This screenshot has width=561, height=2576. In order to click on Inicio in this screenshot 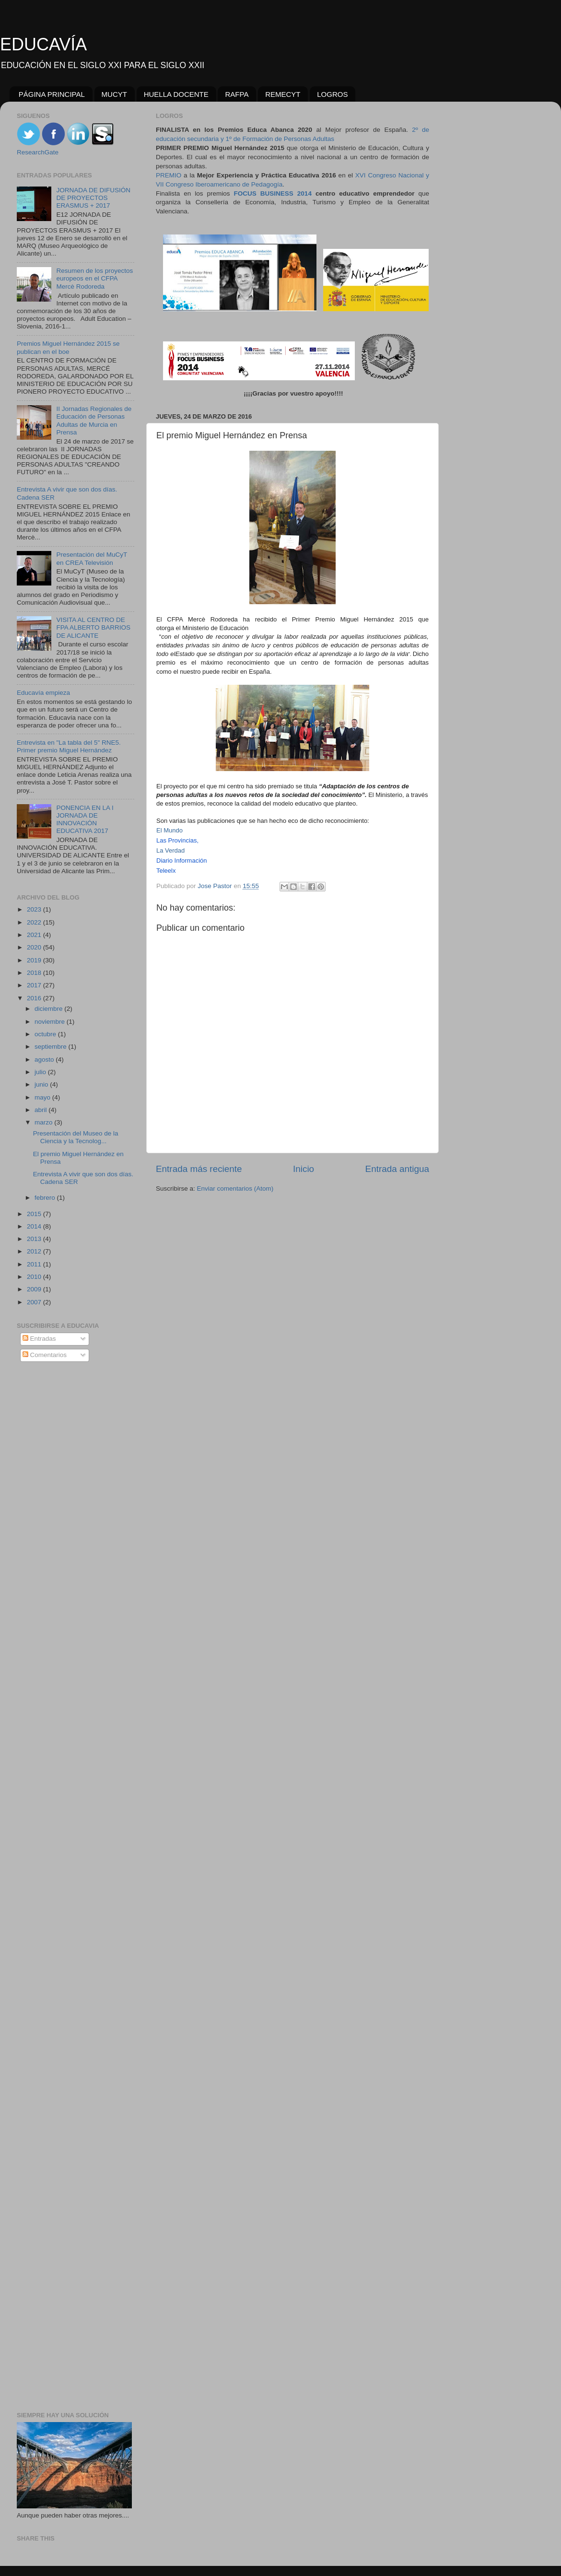, I will do `click(303, 1169)`.